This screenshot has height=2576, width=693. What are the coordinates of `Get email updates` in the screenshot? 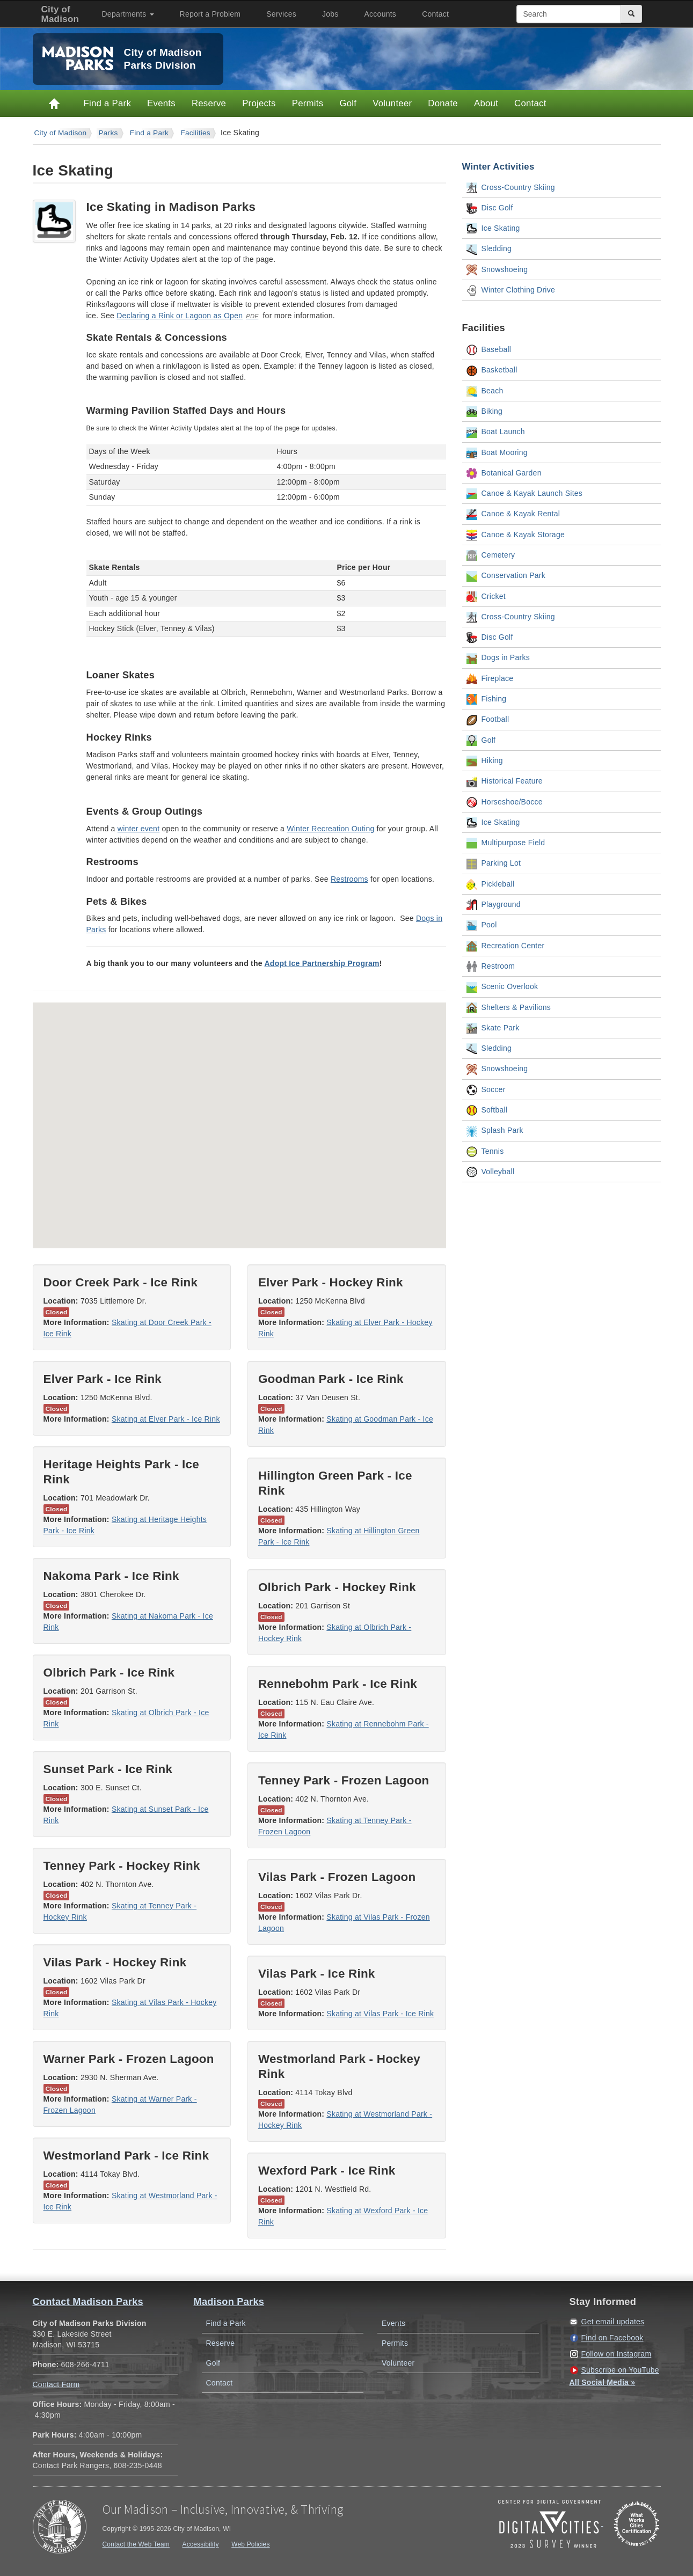 It's located at (613, 2321).